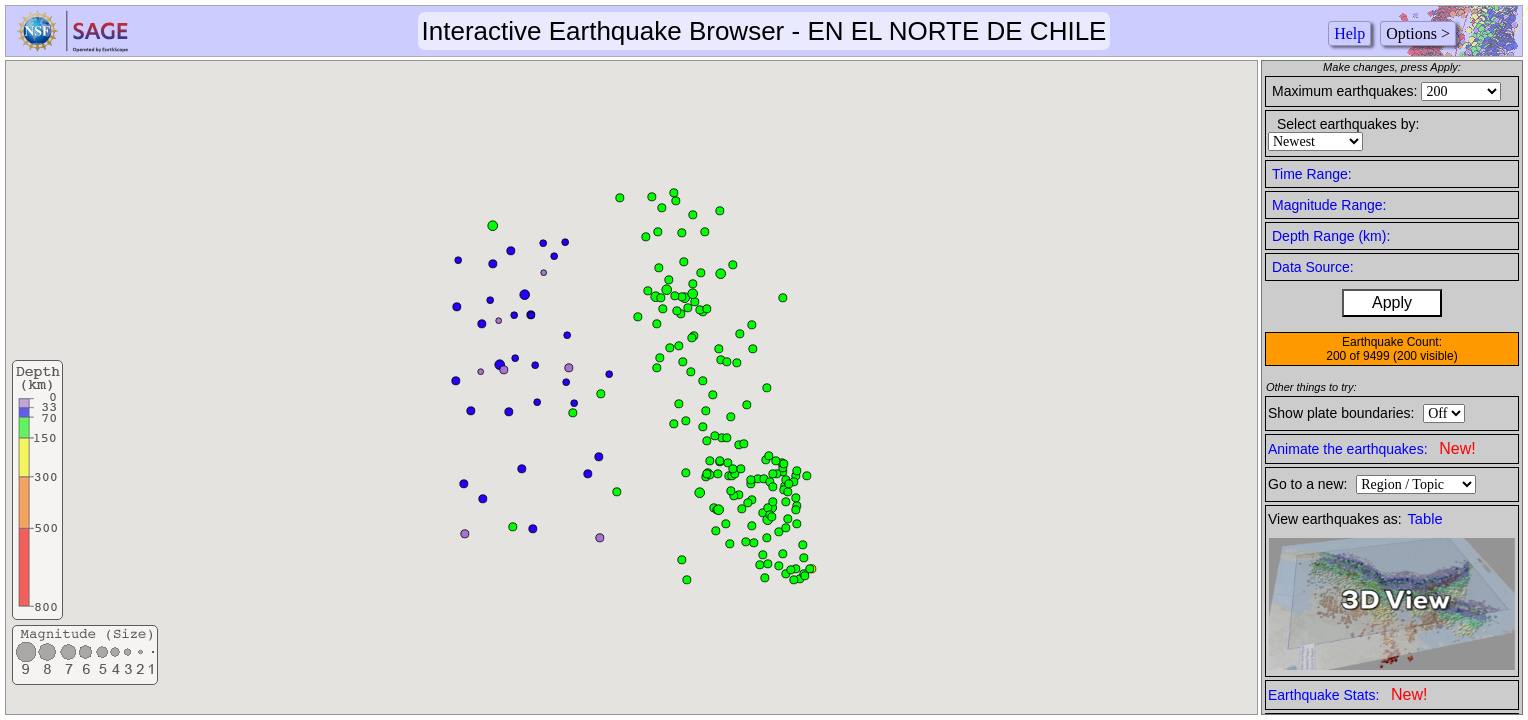 This screenshot has height=720, width=1528. What do you see at coordinates (1347, 694) in the screenshot?
I see `Earthquake Stats:` at bounding box center [1347, 694].